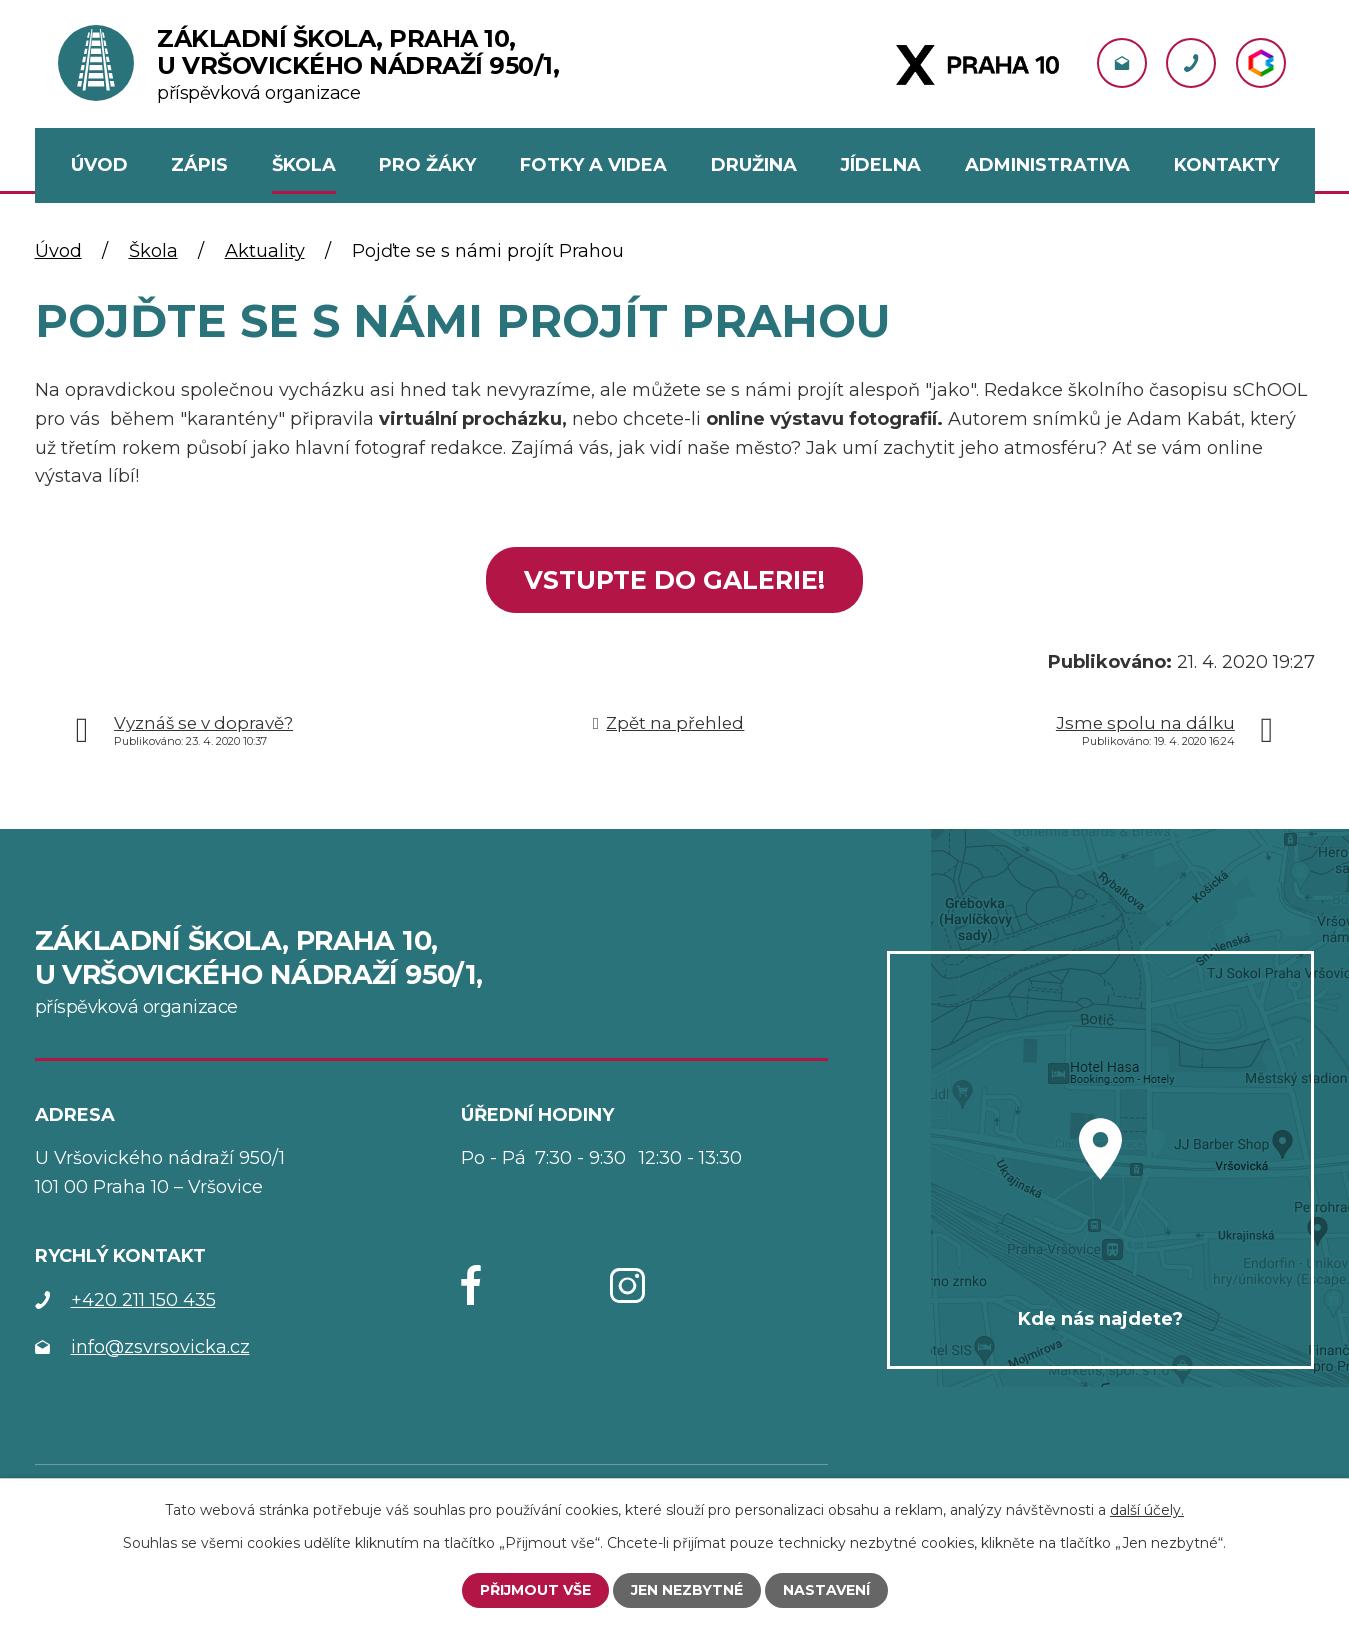  What do you see at coordinates (265, 251) in the screenshot?
I see `Aktuality` at bounding box center [265, 251].